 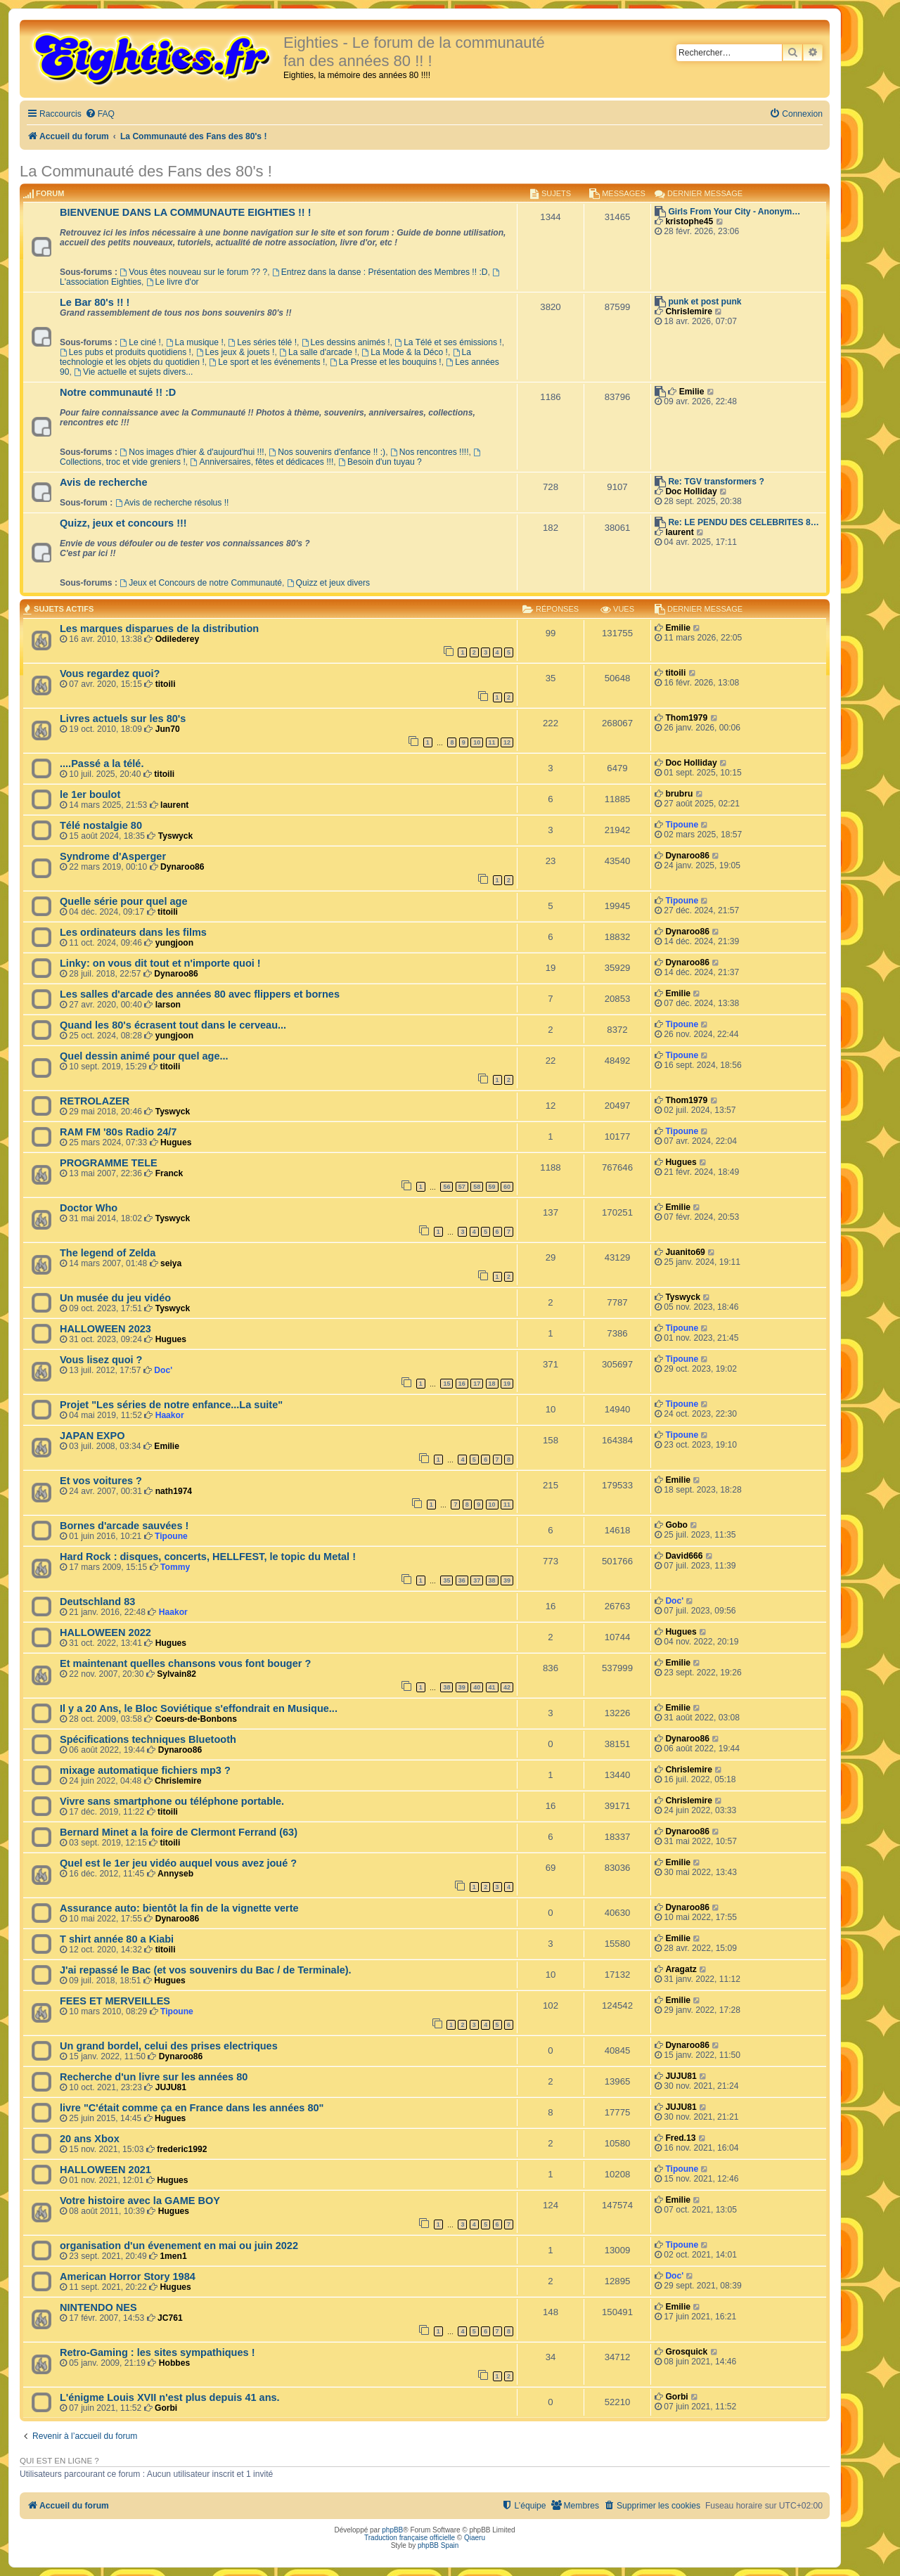 What do you see at coordinates (380, 272) in the screenshot?
I see `Entrez dans la danse : Présentation des Membres !! :D` at bounding box center [380, 272].